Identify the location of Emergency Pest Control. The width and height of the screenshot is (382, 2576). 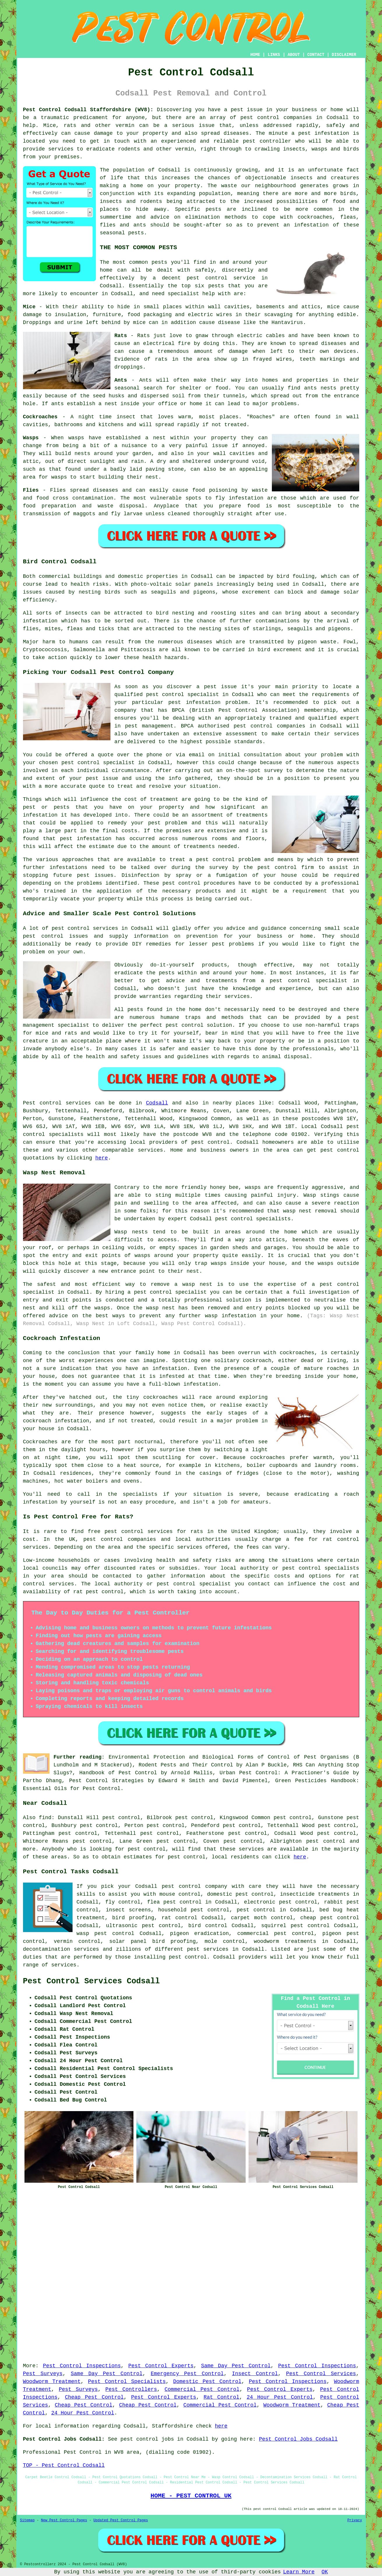
(187, 2374).